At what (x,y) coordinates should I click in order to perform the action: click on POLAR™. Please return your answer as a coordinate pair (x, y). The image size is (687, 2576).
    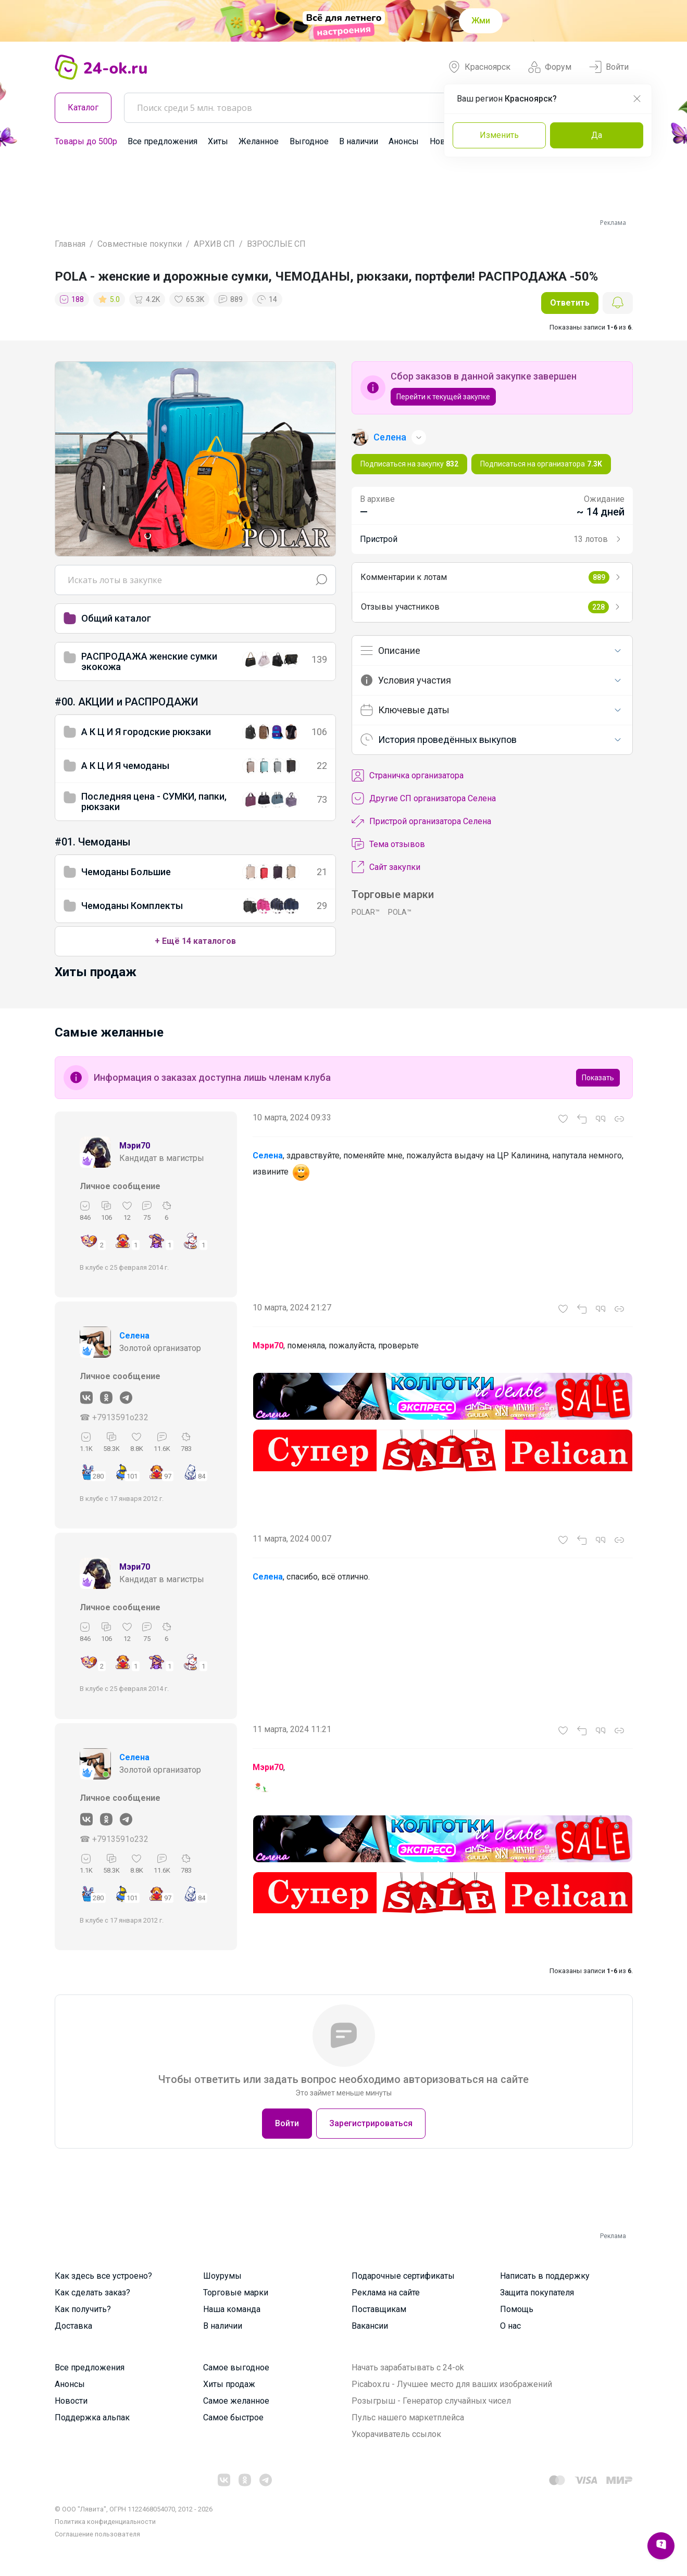
    Looking at the image, I should click on (366, 912).